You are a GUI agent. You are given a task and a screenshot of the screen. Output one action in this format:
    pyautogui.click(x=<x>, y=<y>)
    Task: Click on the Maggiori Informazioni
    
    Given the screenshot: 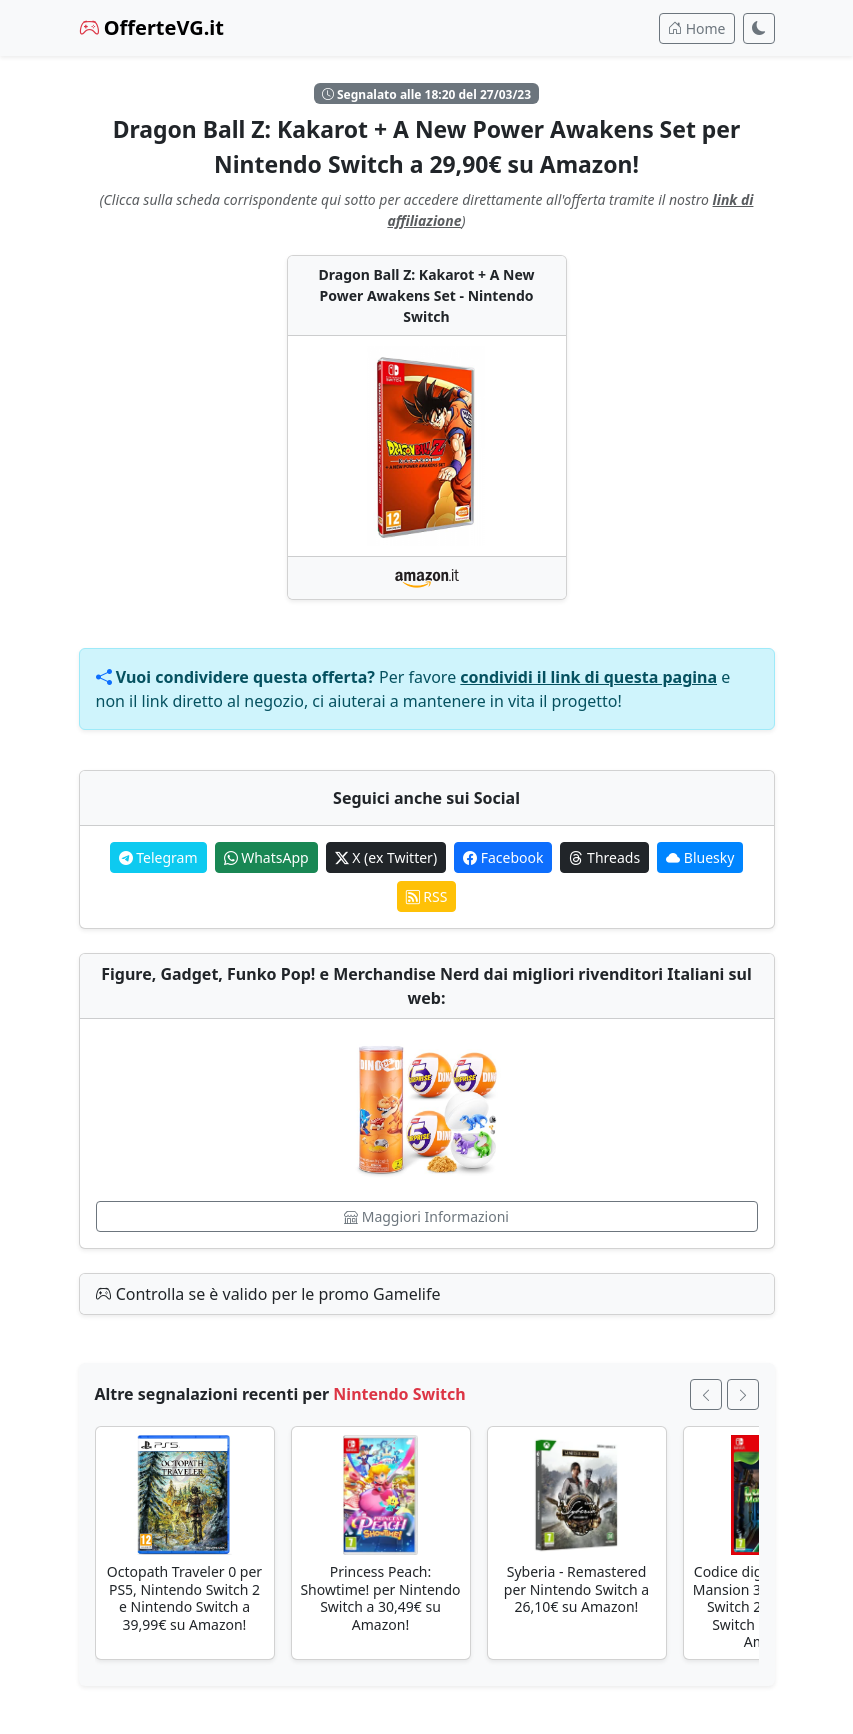 What is the action you would take?
    pyautogui.click(x=426, y=1216)
    